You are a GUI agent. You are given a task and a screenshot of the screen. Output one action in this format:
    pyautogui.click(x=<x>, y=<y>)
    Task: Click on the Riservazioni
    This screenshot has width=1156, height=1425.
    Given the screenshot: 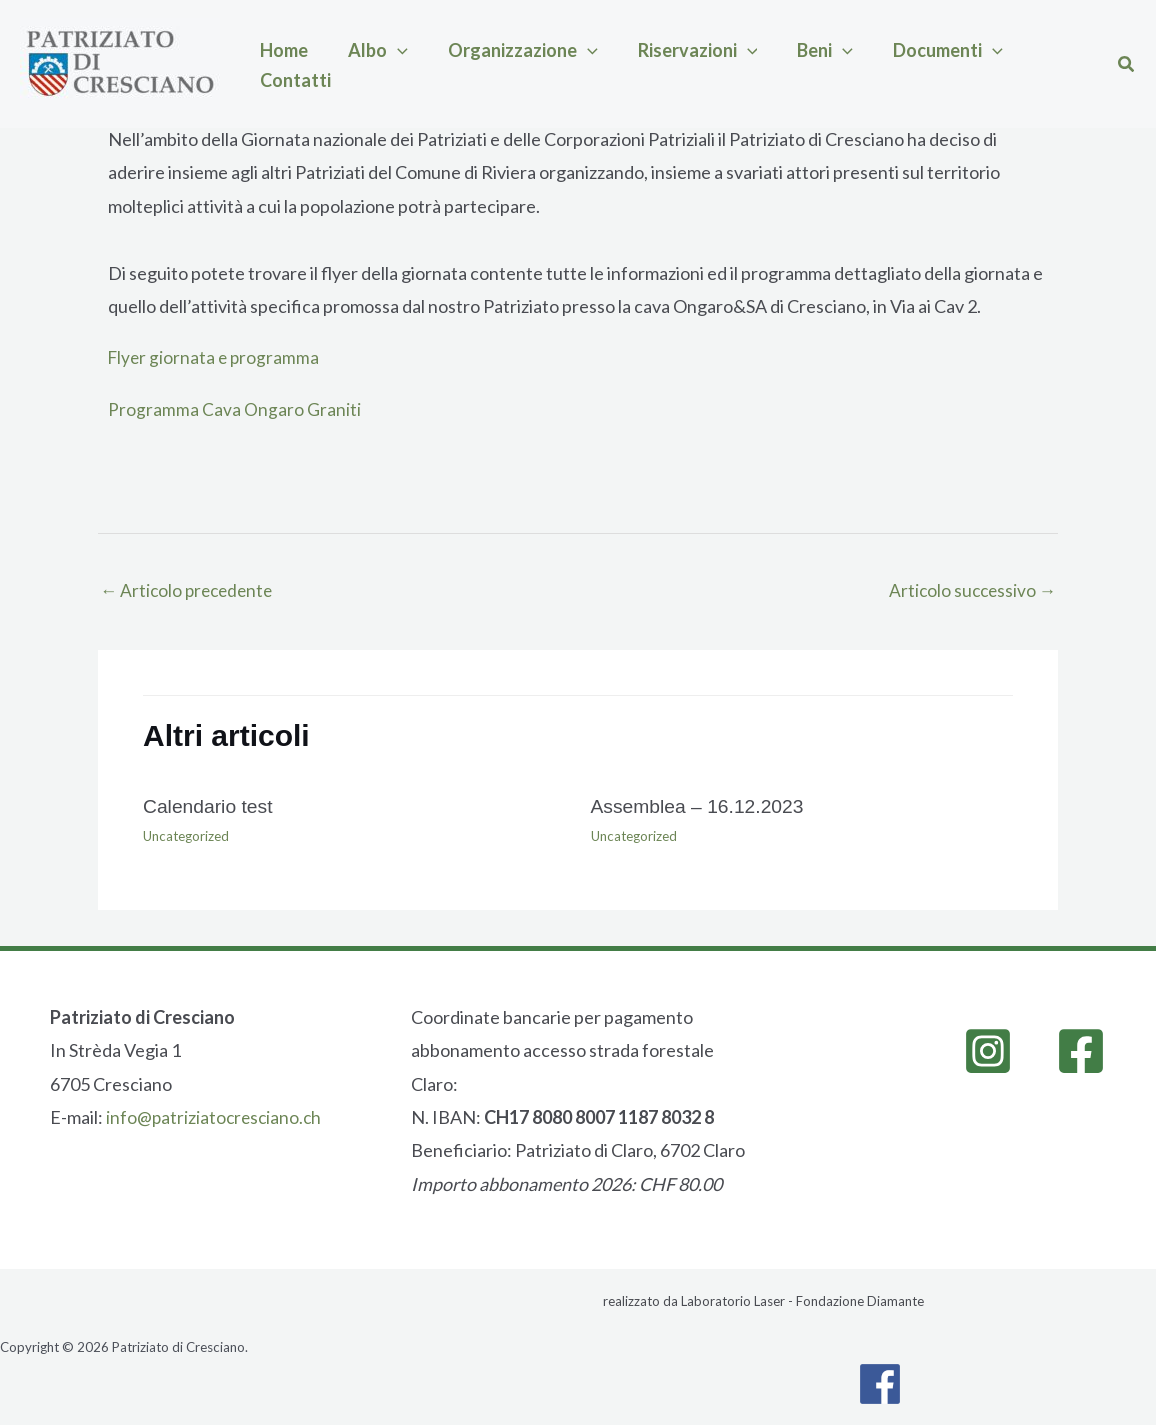 What is the action you would take?
    pyautogui.click(x=628, y=64)
    